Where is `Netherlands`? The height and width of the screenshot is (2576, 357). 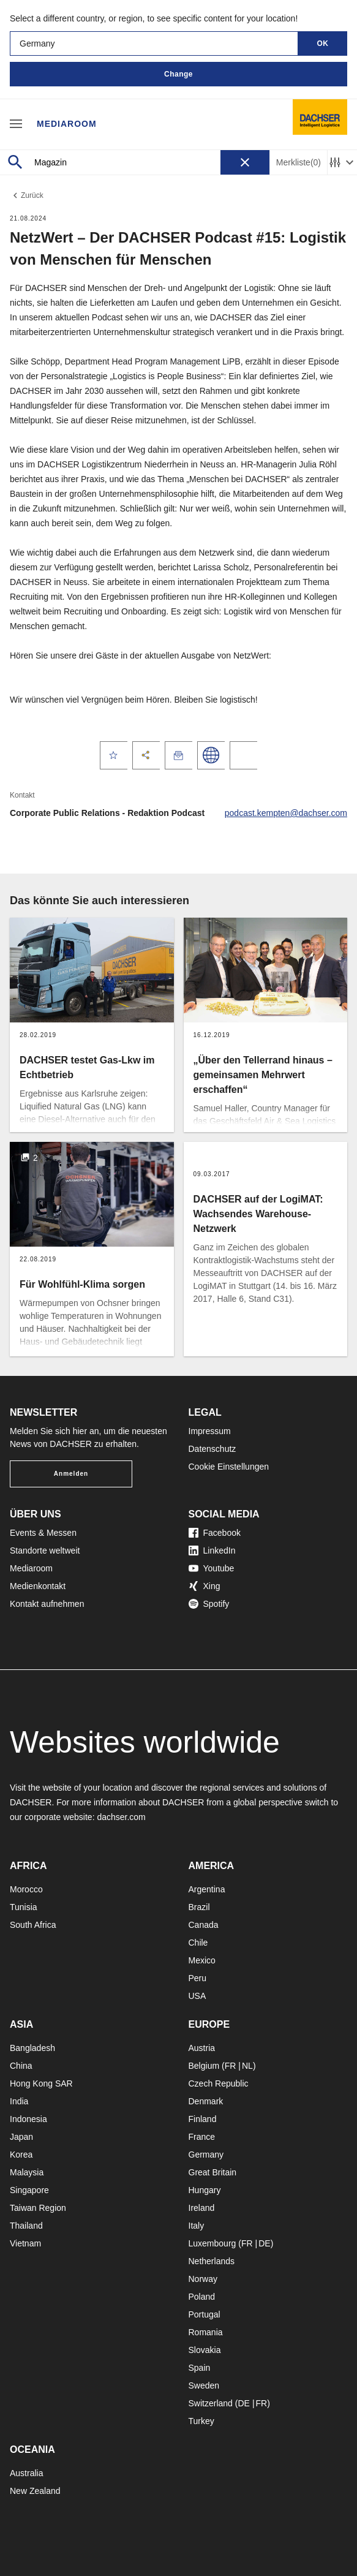
Netherlands is located at coordinates (212, 2261).